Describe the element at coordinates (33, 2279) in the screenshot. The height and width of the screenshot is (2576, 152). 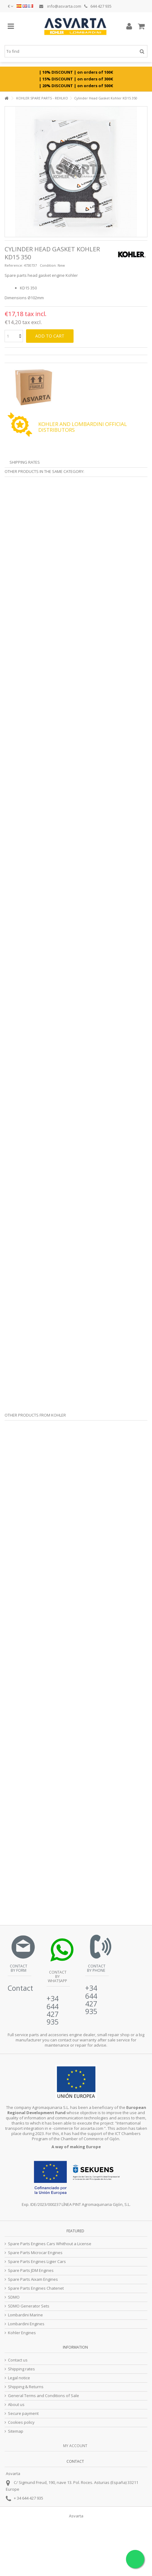
I see `Spare Parts Aixam Engines` at that location.